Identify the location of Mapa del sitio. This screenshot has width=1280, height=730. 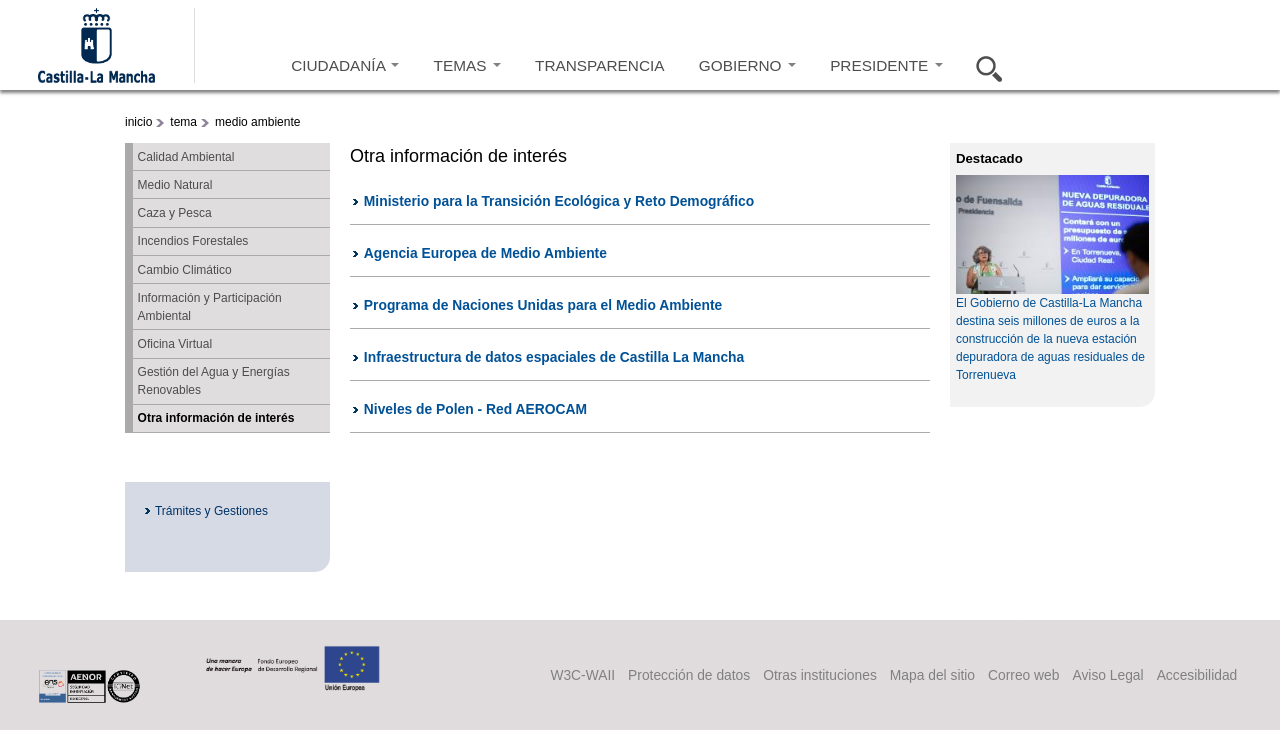
(932, 675).